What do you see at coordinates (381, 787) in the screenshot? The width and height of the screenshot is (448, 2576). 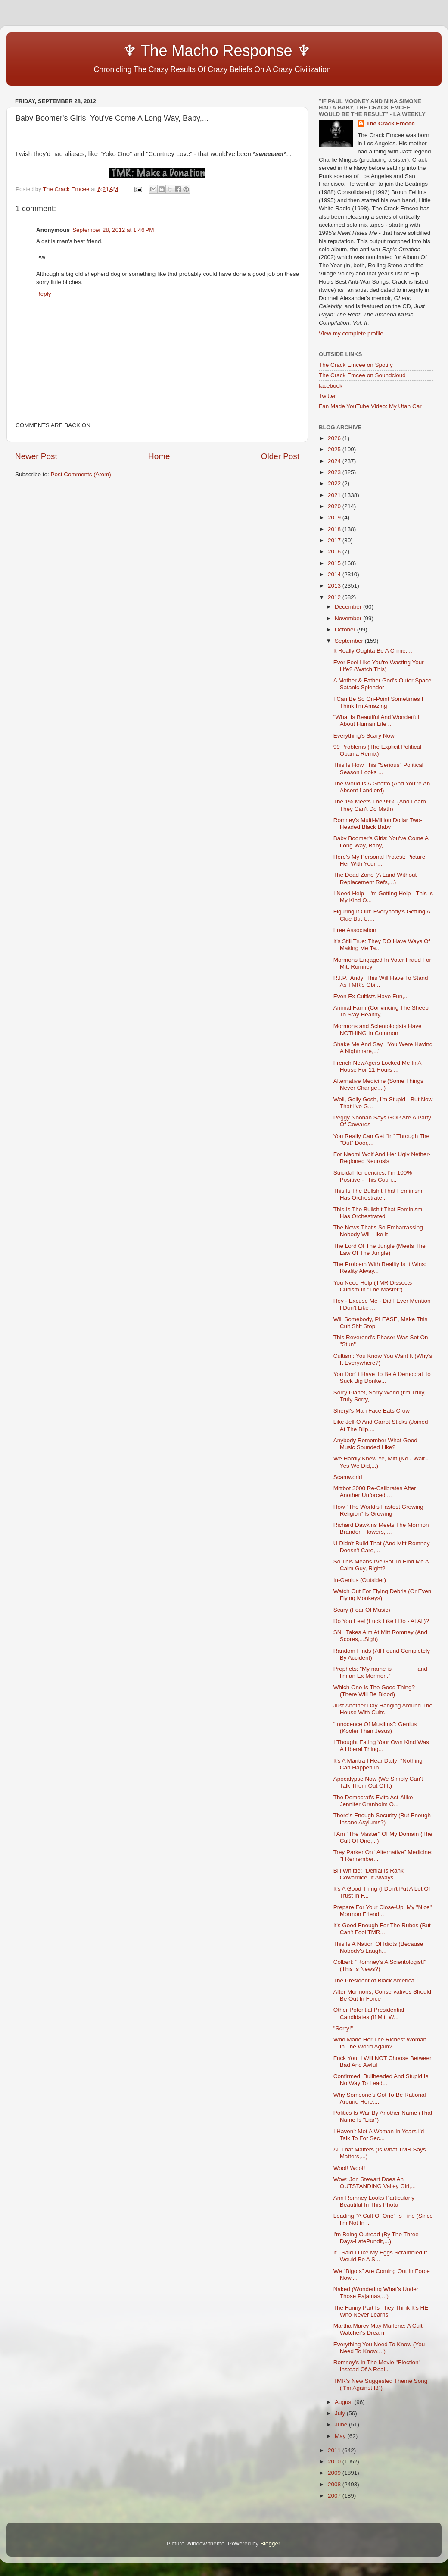 I see `The World Is A Ghetto (And You're An Absent Landlord)` at bounding box center [381, 787].